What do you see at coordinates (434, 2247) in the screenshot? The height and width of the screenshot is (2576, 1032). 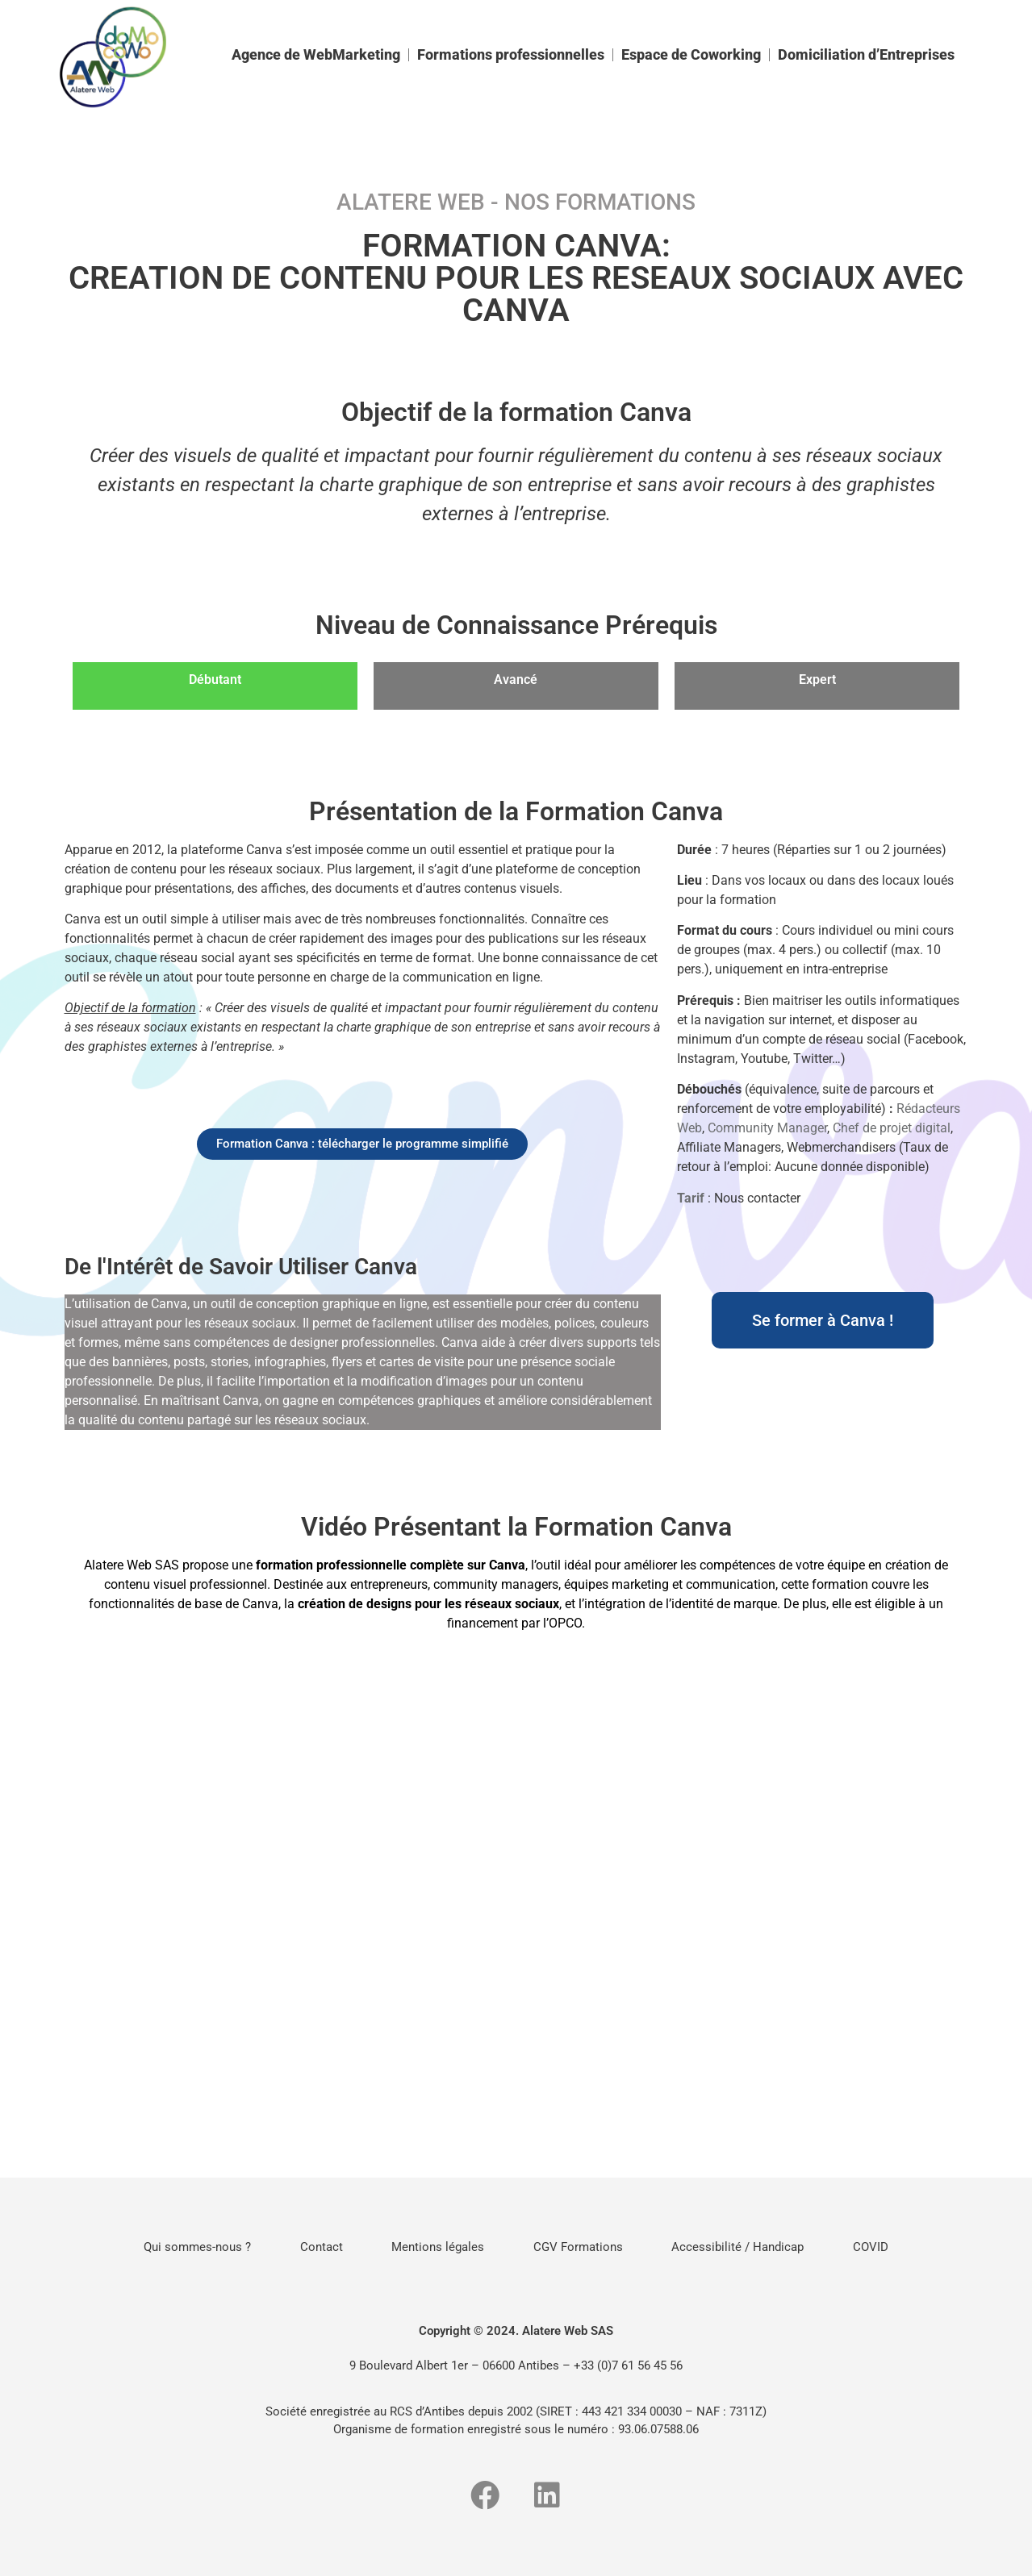 I see `Mentions légales` at bounding box center [434, 2247].